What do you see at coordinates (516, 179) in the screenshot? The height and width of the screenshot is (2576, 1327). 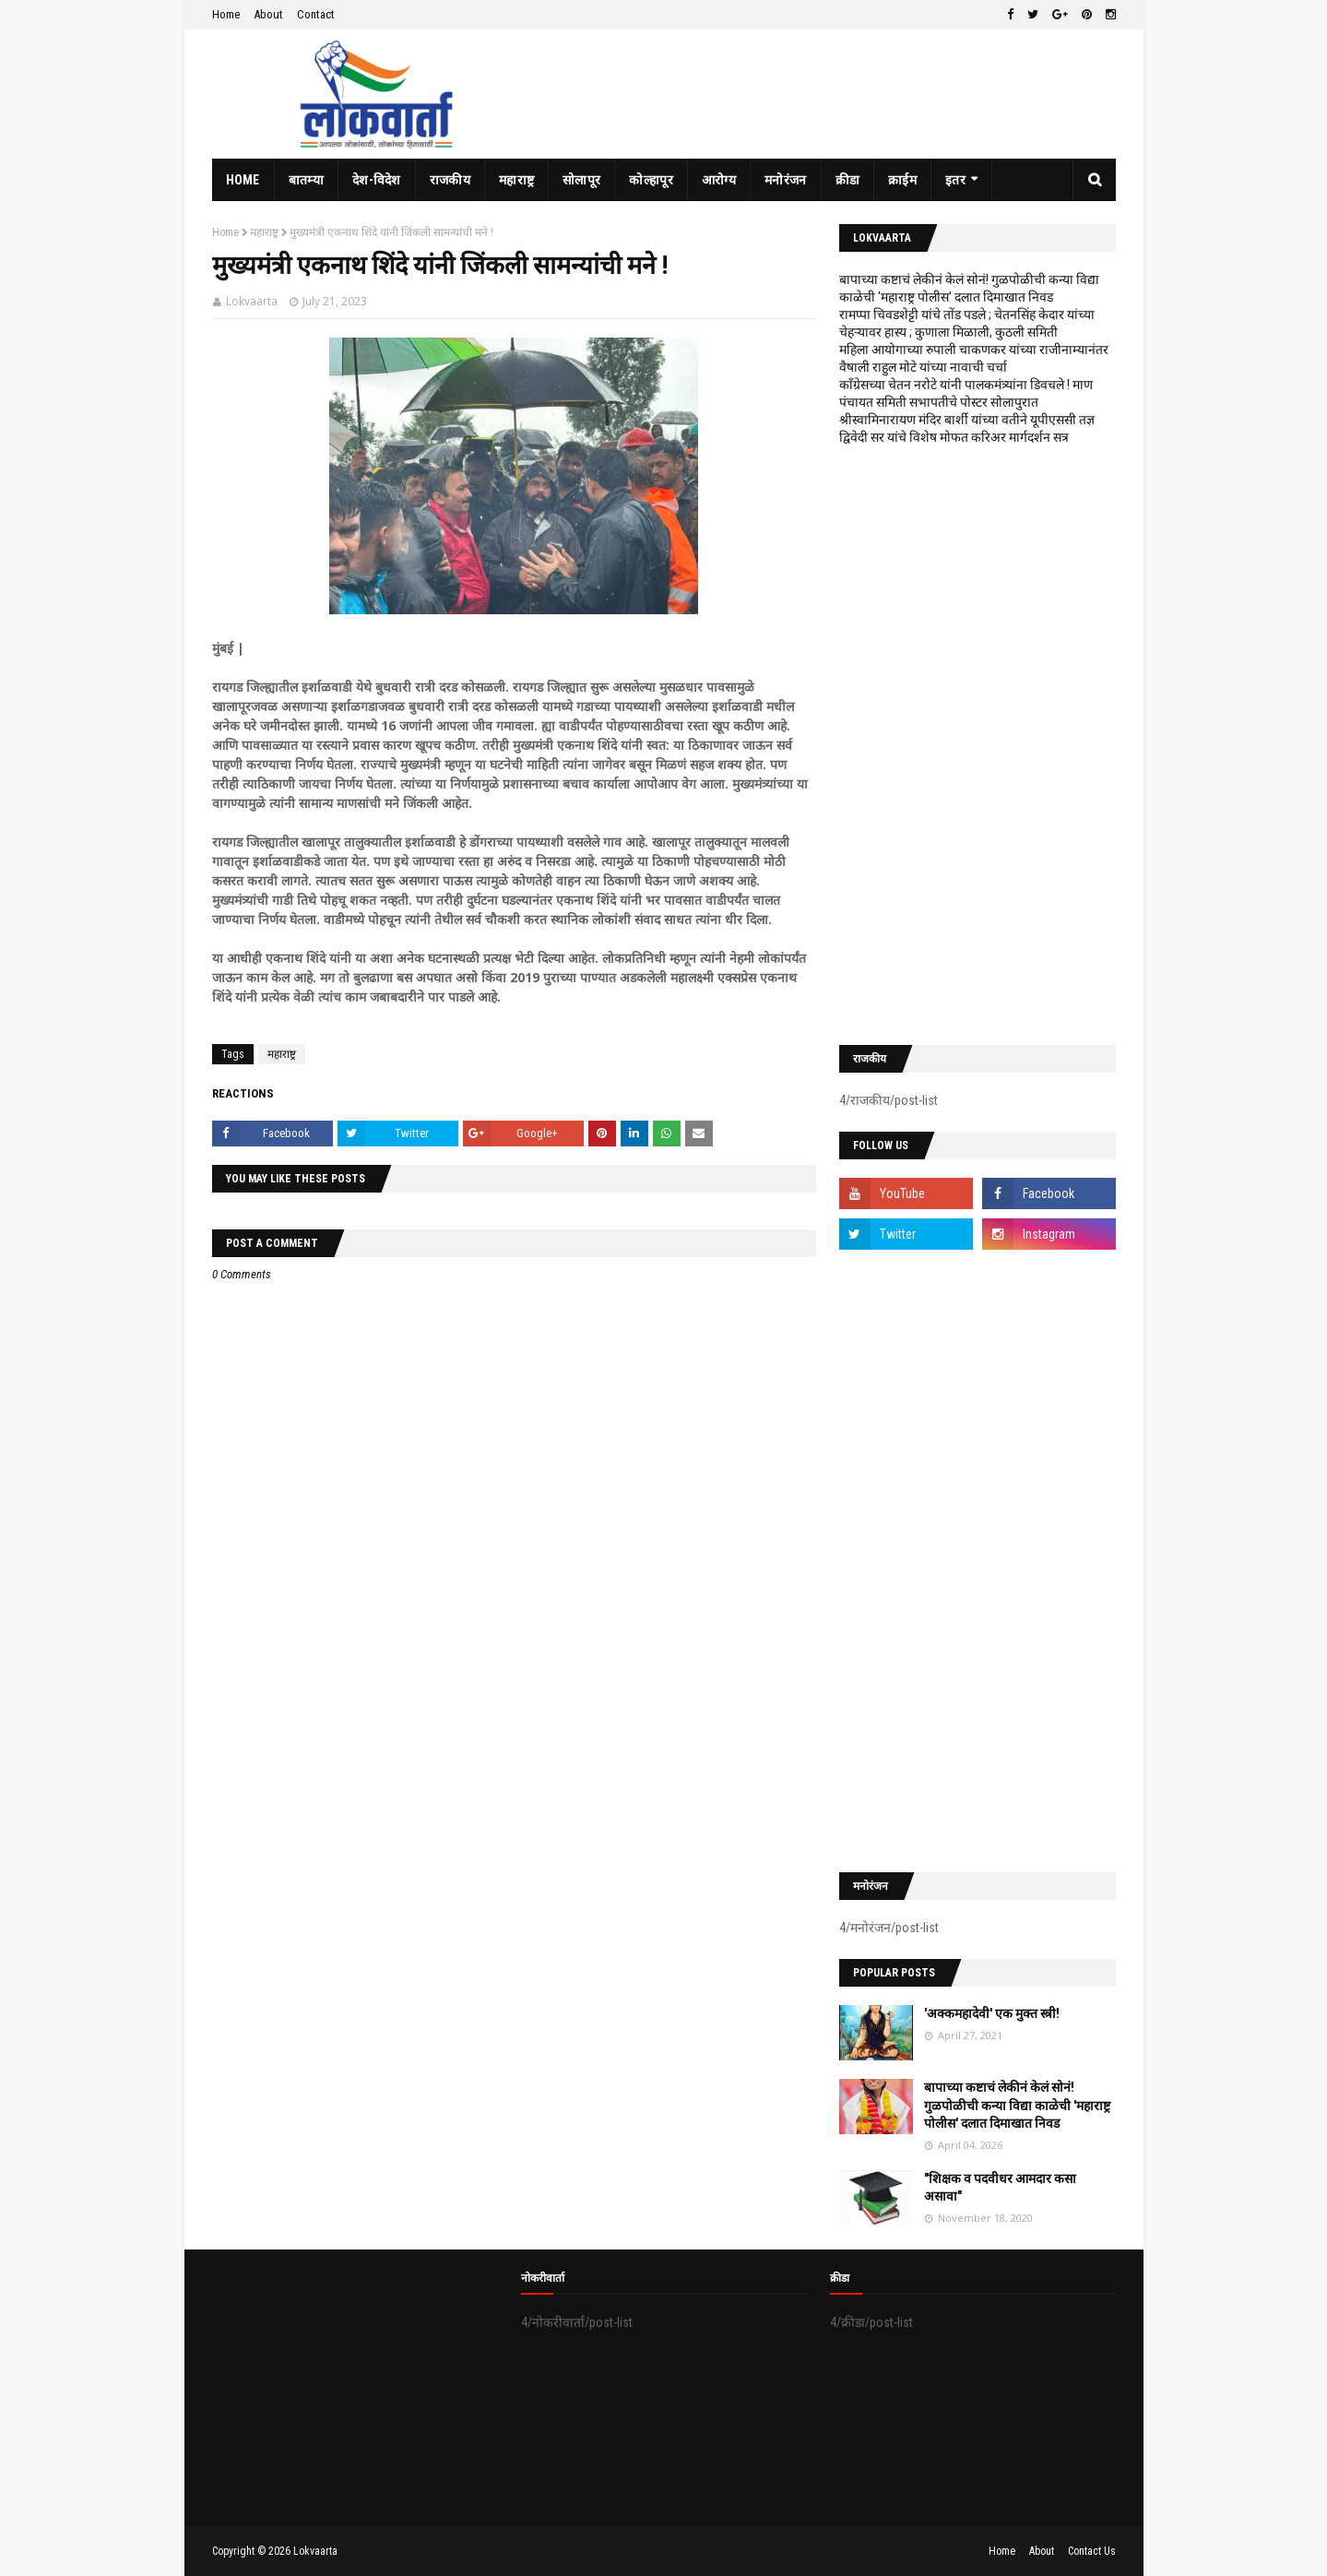 I see `महाराष्ट्र [menuitem]` at bounding box center [516, 179].